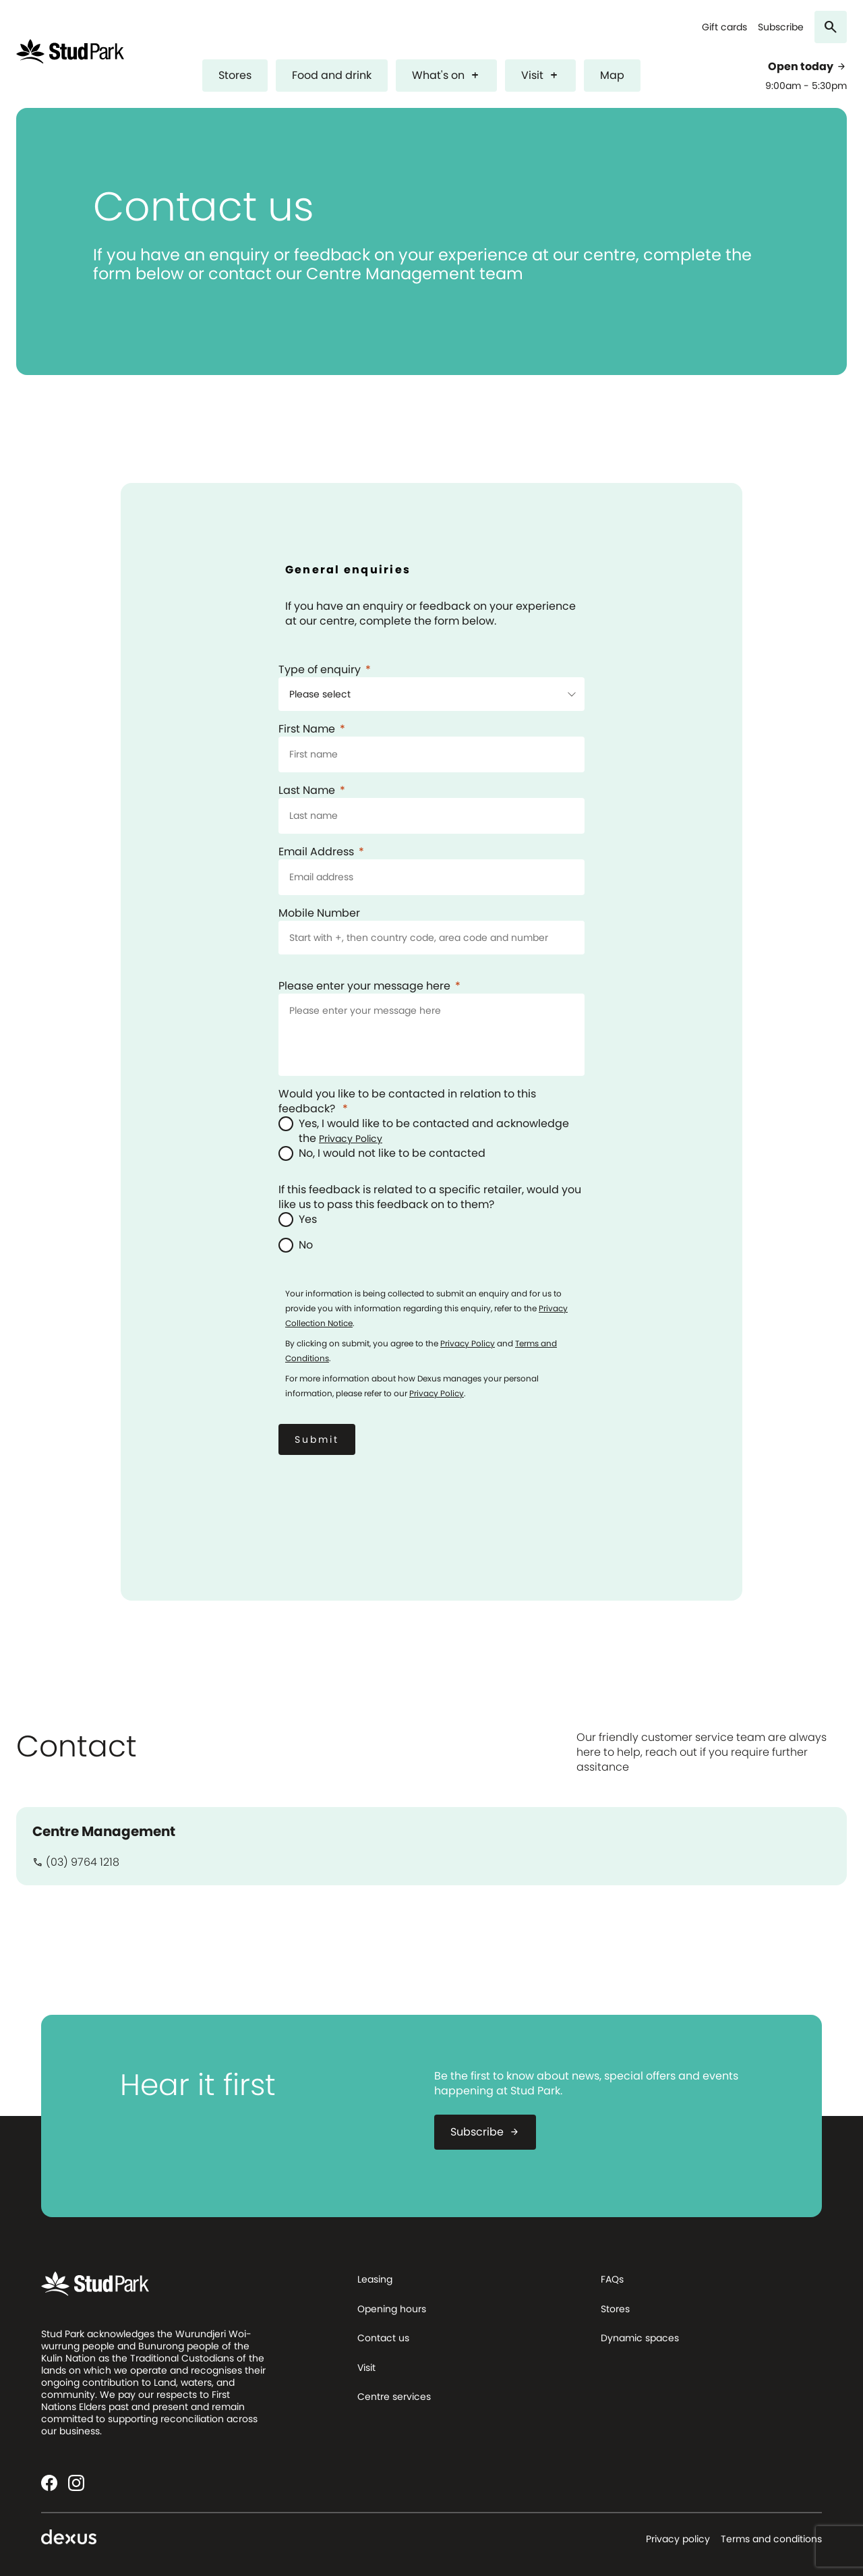 This screenshot has width=863, height=2576. I want to click on Centre services, so click(394, 2396).